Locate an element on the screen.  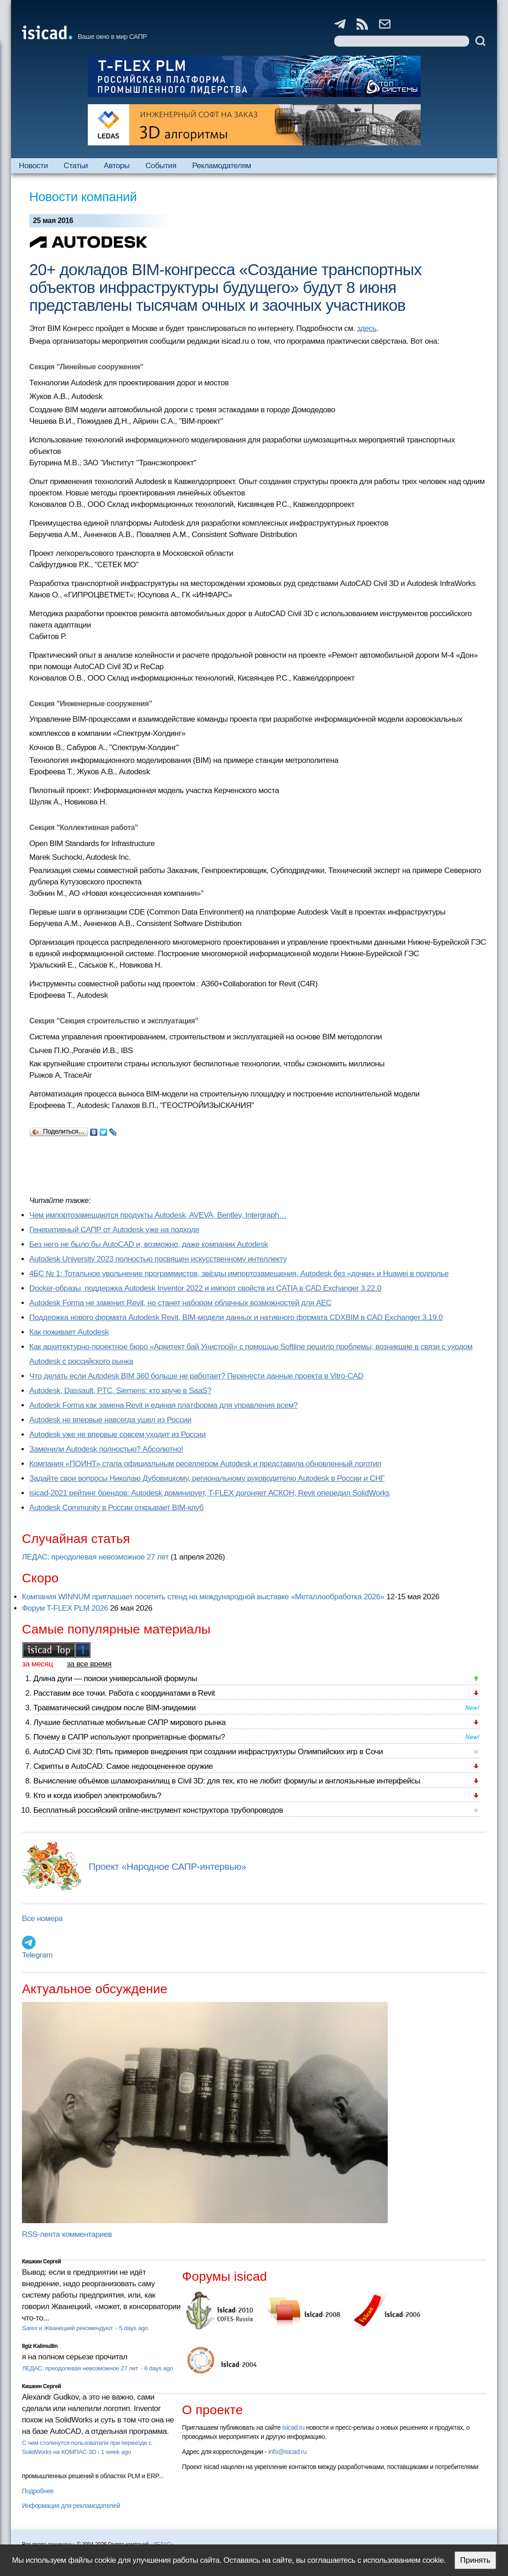
Заменили Autodesk полностью? Абсолютно! is located at coordinates (106, 1449).